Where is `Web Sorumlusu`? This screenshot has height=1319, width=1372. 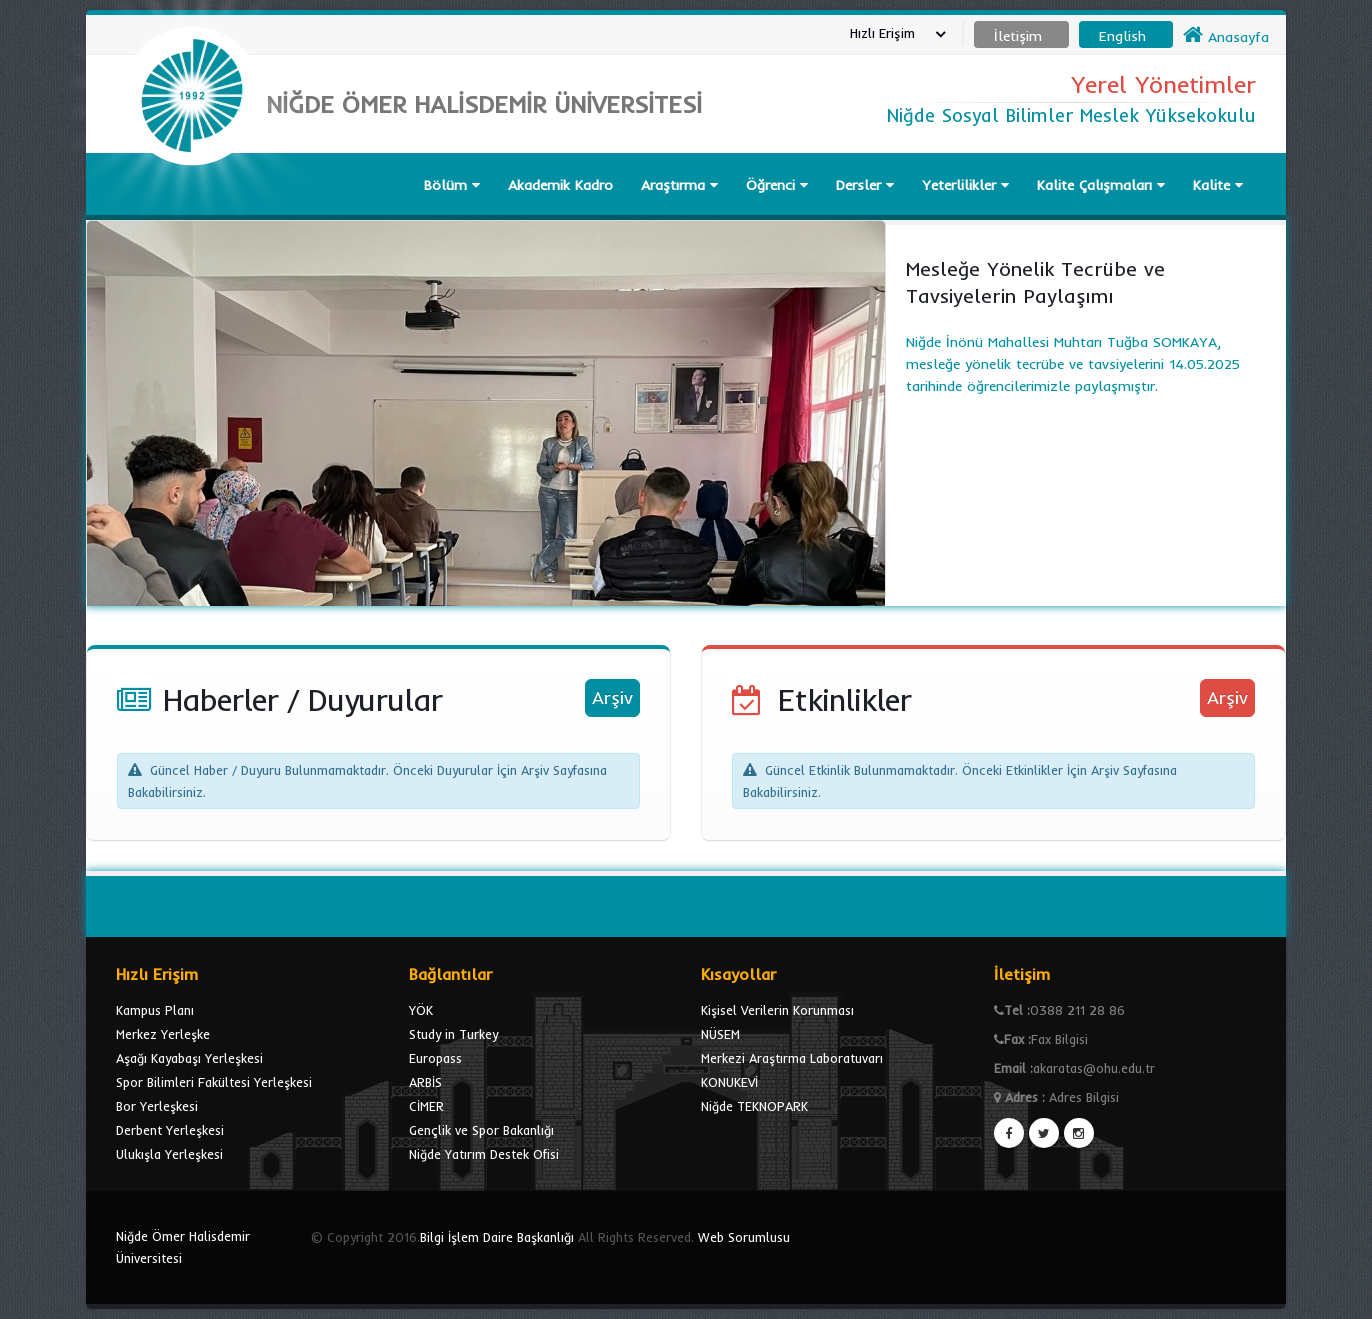 Web Sorumlusu is located at coordinates (744, 1237).